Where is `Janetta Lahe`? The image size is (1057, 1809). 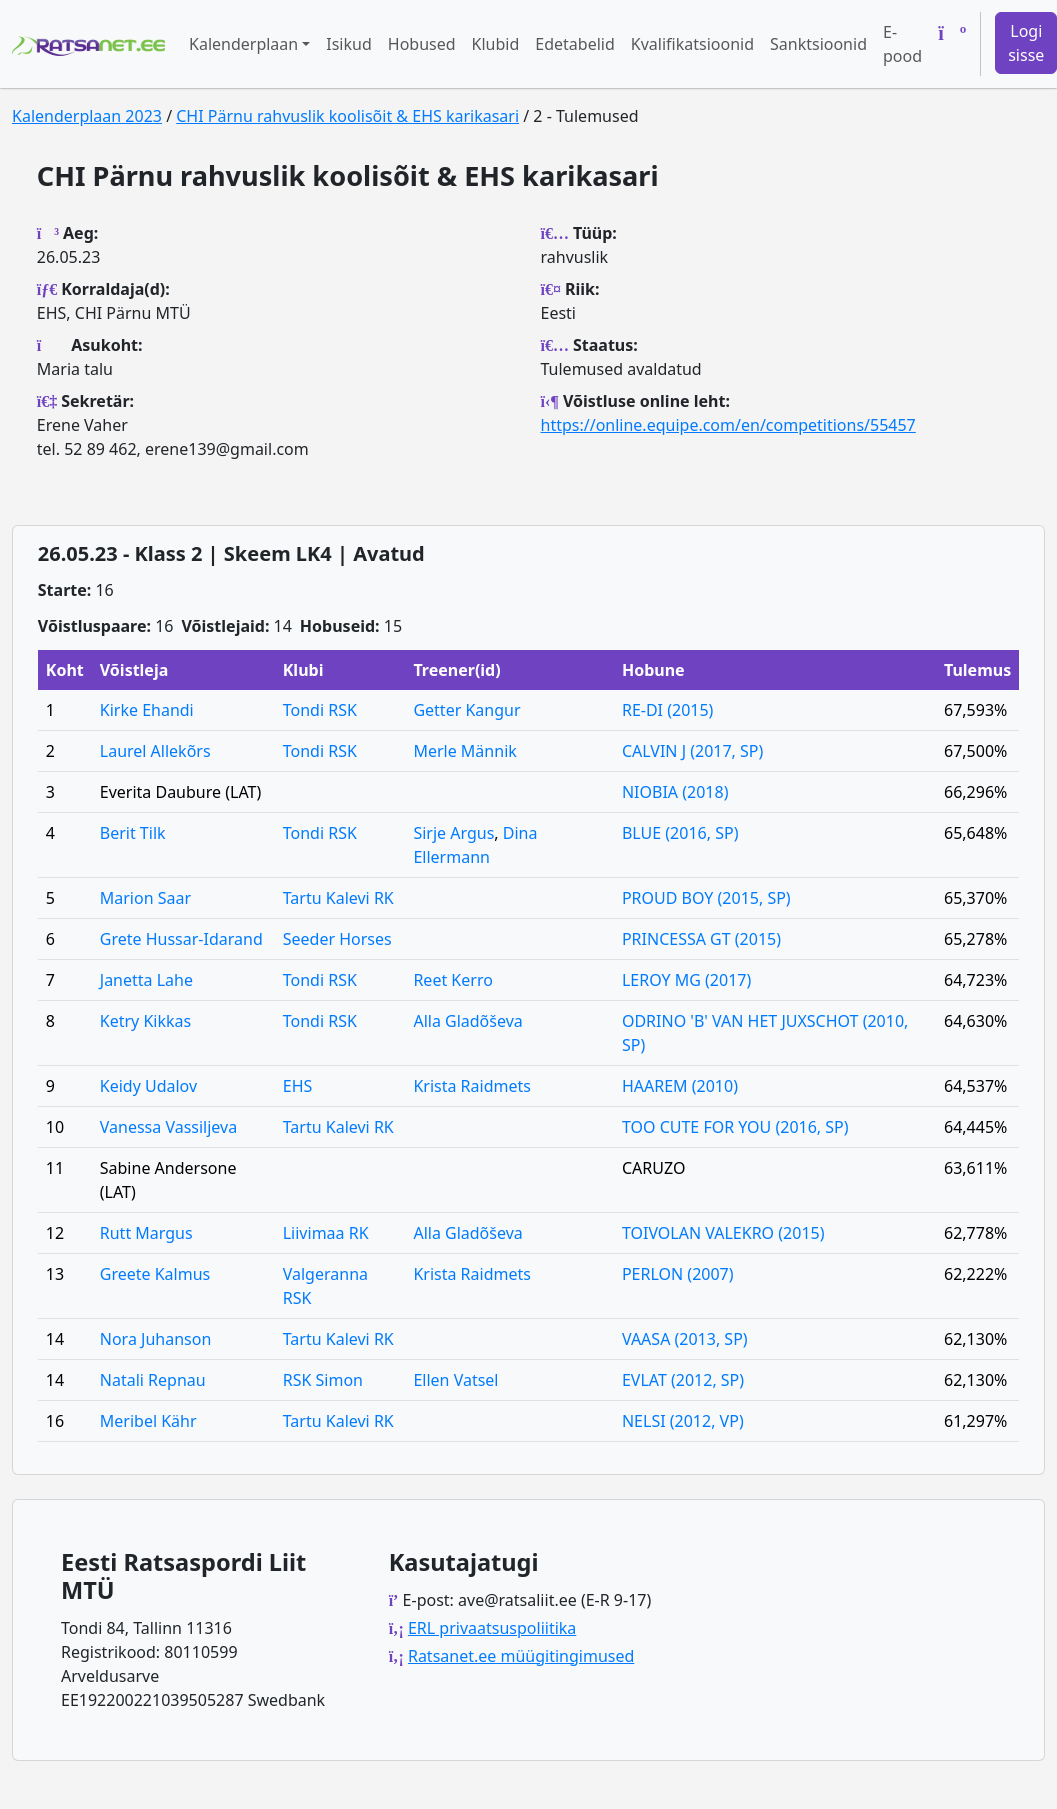 Janetta Lahe is located at coordinates (146, 980).